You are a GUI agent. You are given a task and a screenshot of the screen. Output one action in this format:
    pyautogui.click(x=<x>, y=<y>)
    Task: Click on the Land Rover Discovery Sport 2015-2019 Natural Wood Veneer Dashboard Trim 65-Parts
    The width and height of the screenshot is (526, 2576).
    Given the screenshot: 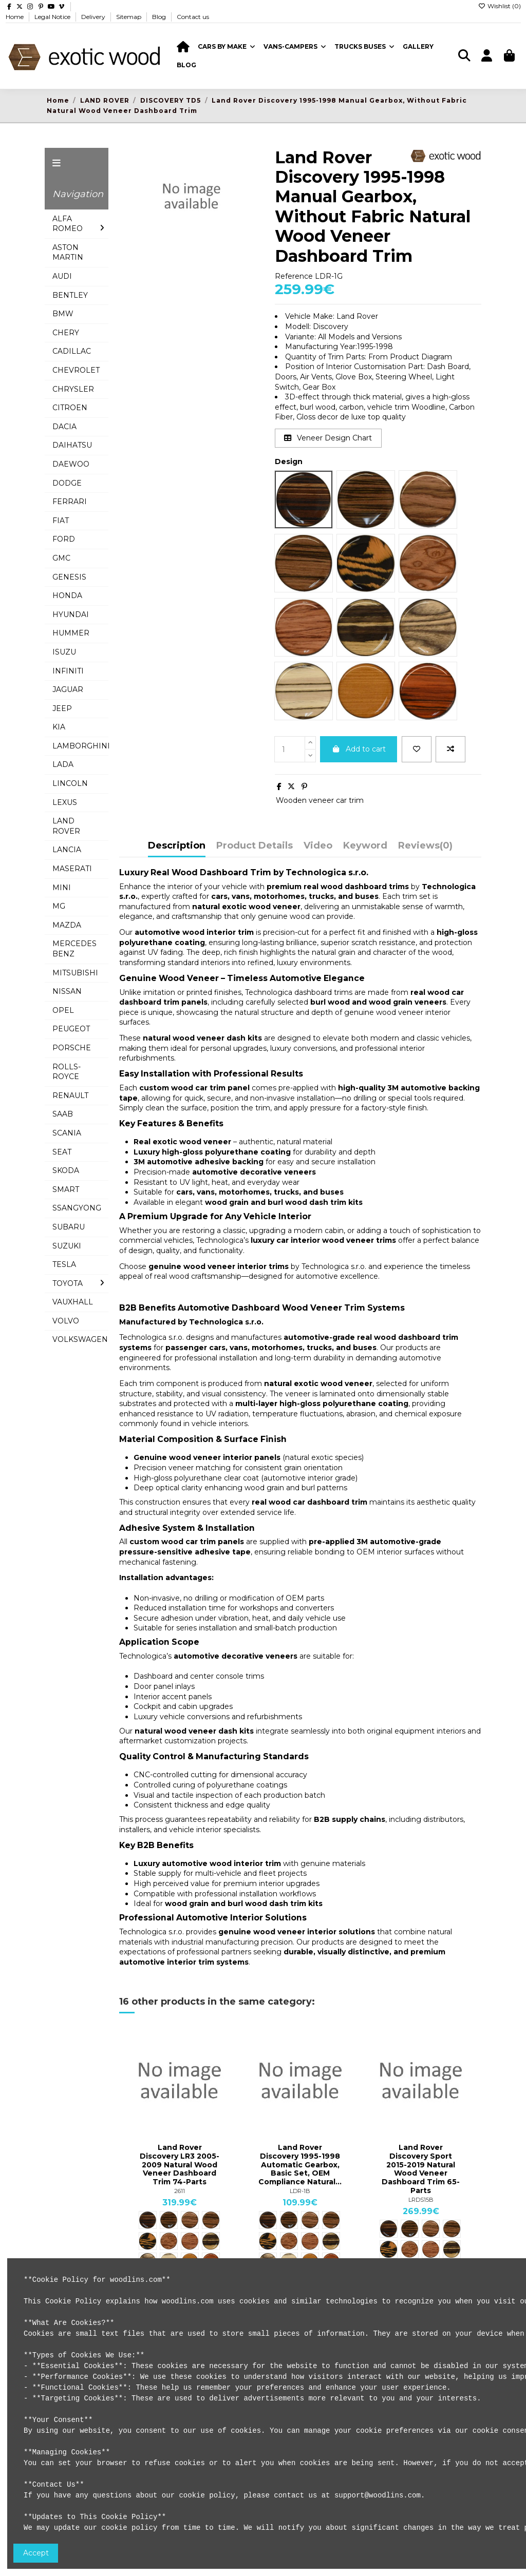 What is the action you would take?
    pyautogui.click(x=421, y=2169)
    